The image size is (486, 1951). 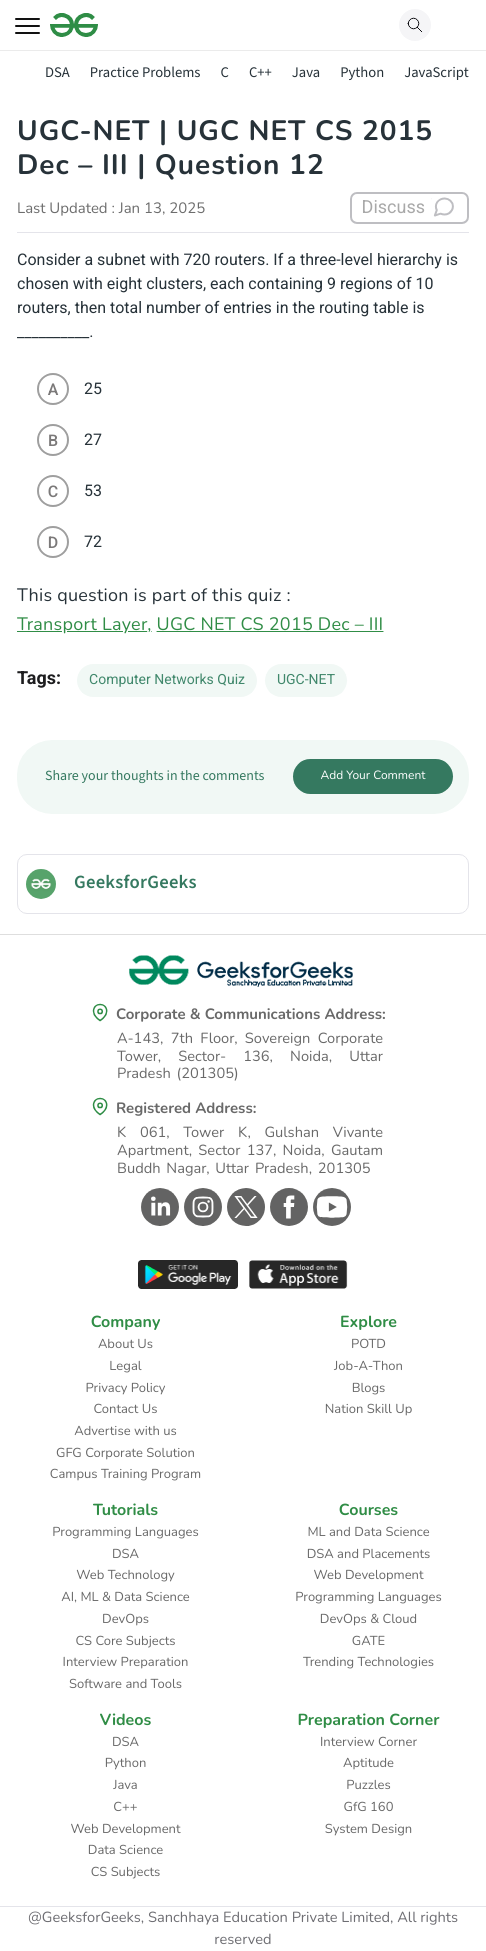 I want to click on DSA and Placements, so click(x=369, y=1554).